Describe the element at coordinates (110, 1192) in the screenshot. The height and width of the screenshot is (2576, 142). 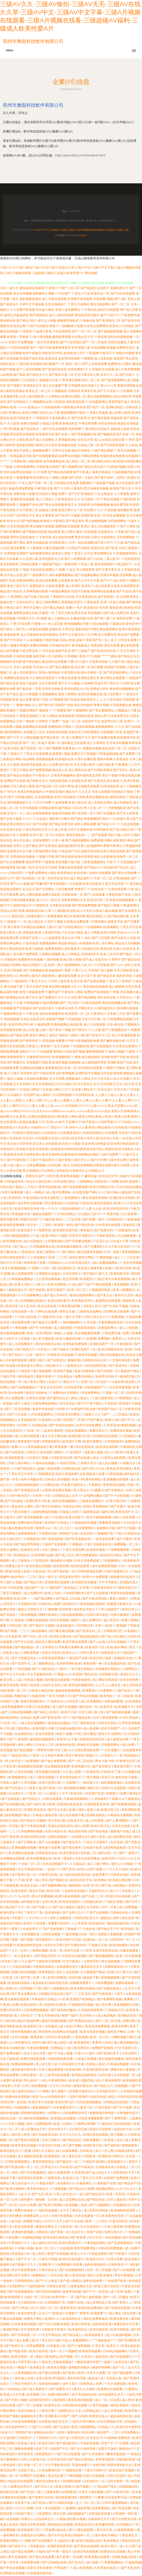
I see `AV三级片网站` at that location.